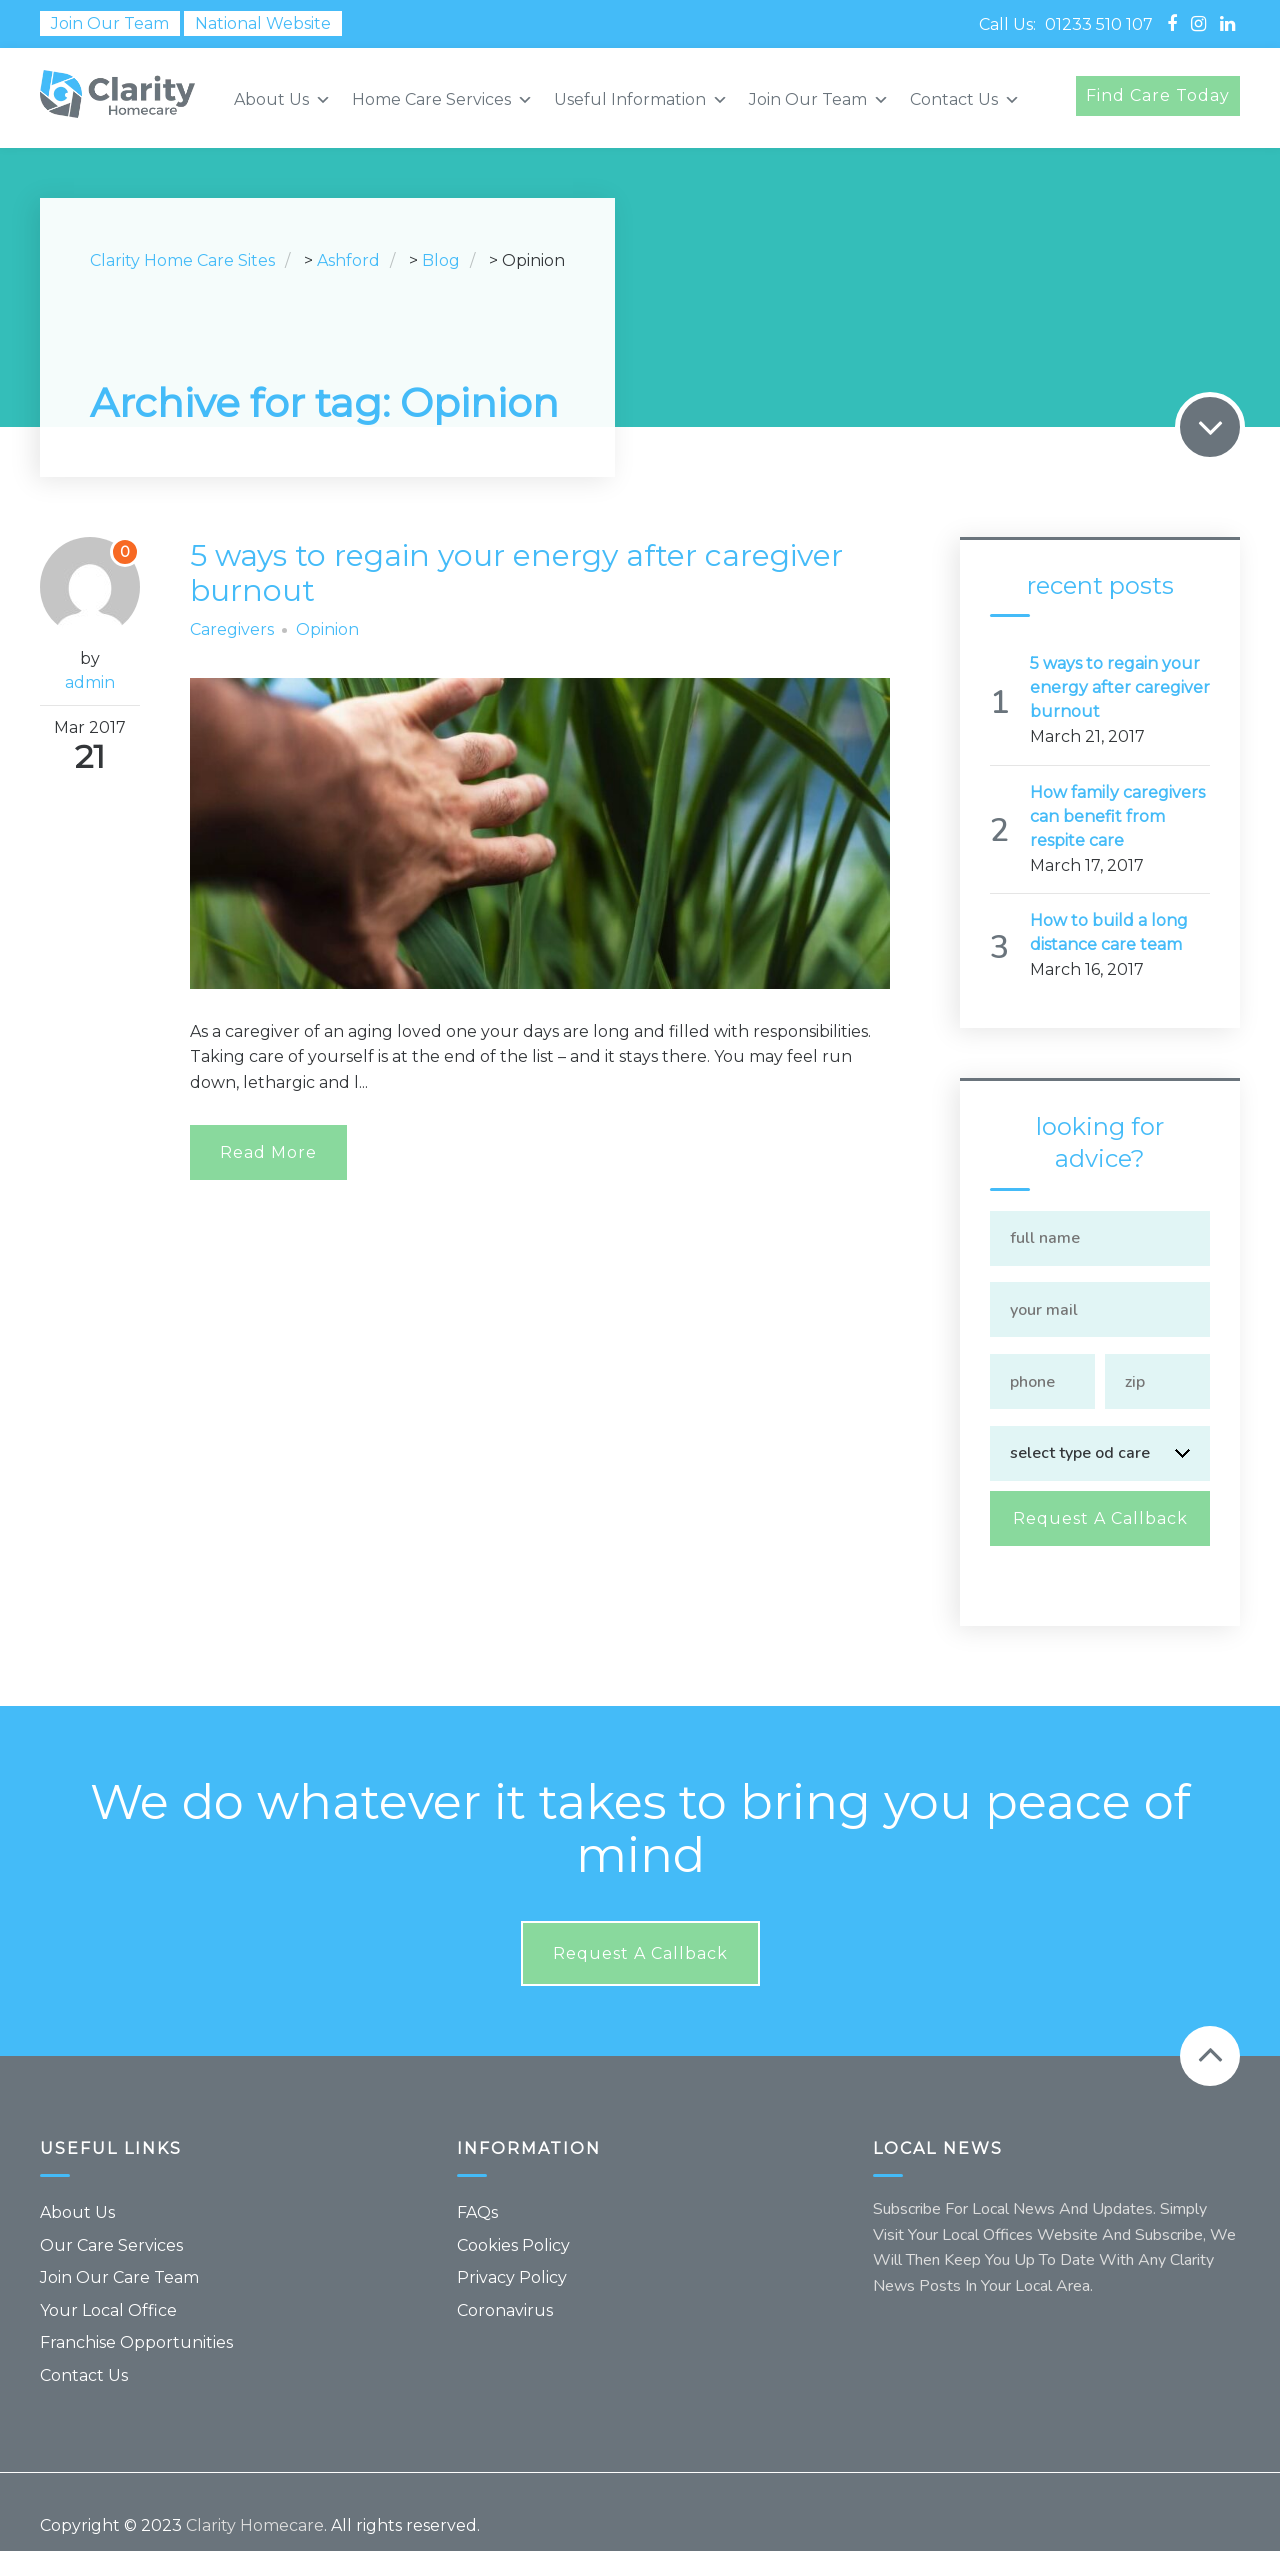 The width and height of the screenshot is (1280, 2551). Describe the element at coordinates (442, 100) in the screenshot. I see `Home Care Services [button]` at that location.